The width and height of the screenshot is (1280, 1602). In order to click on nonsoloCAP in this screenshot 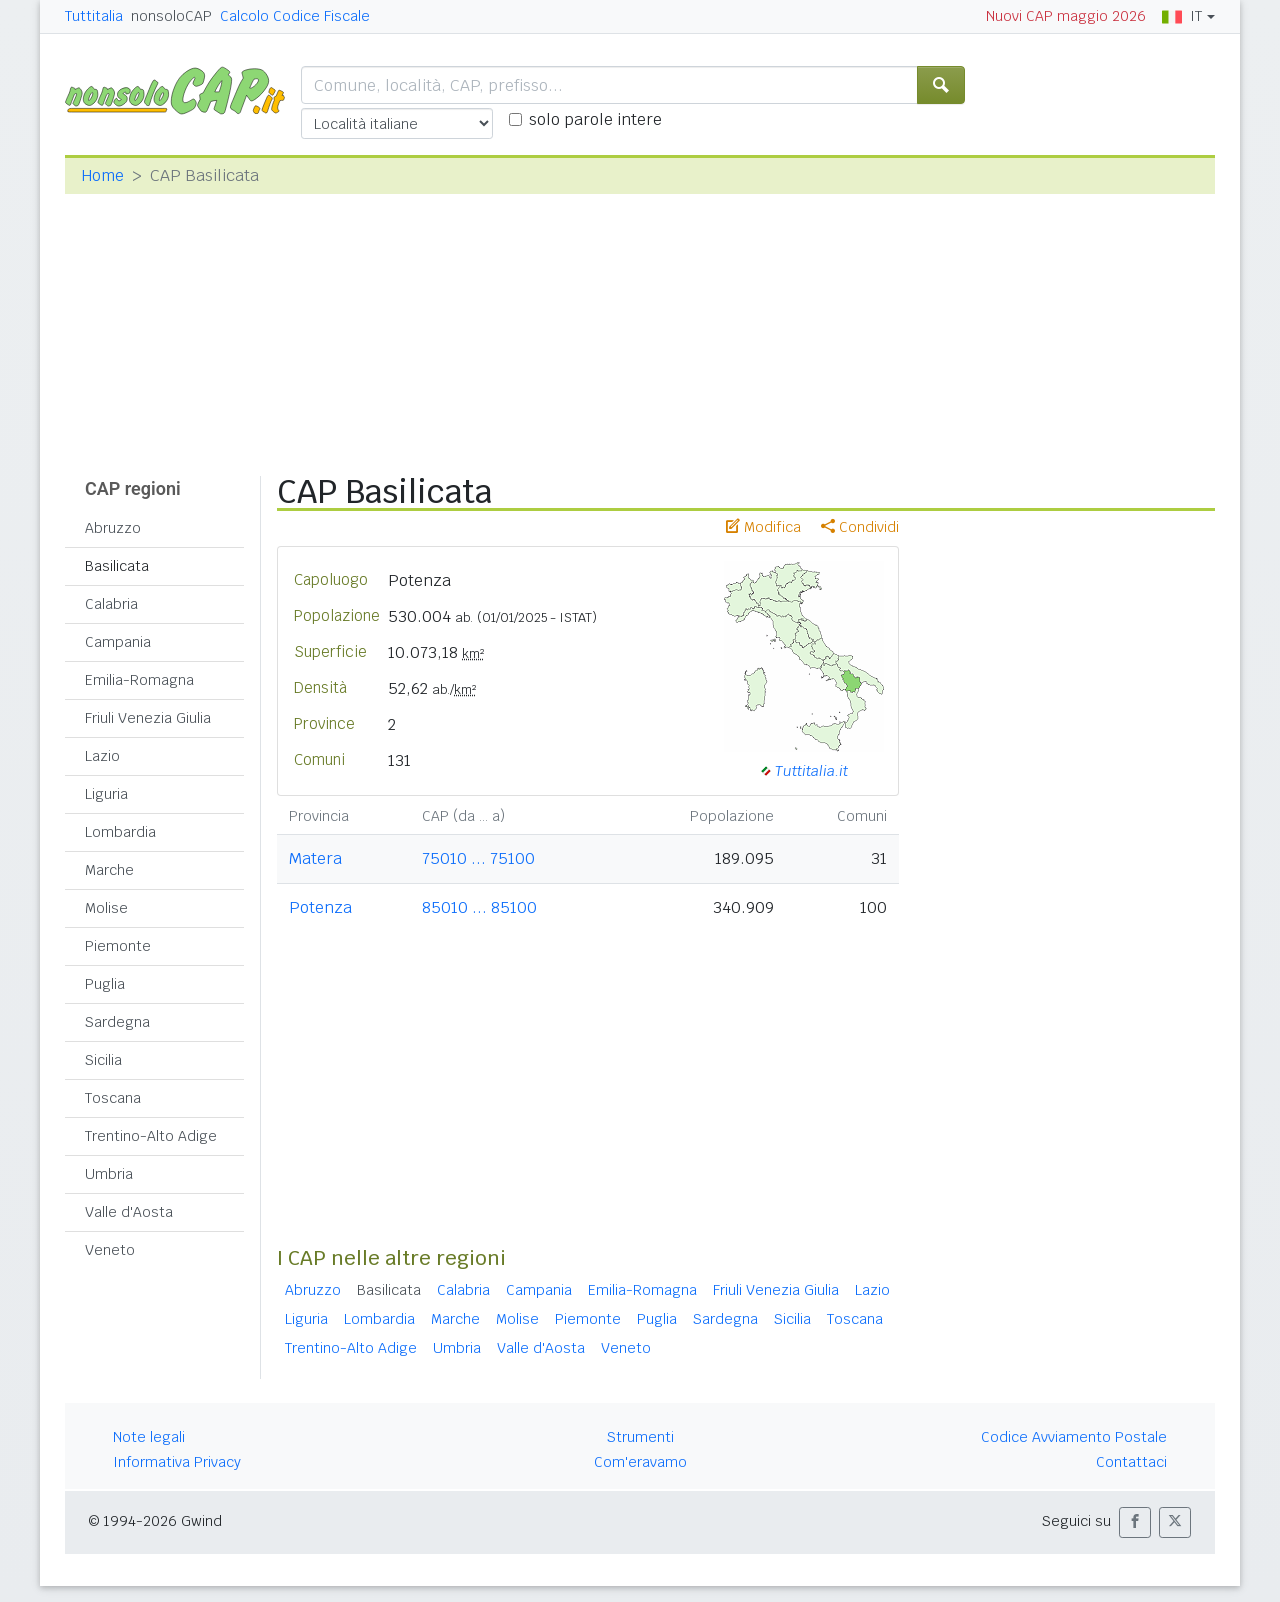, I will do `click(171, 16)`.